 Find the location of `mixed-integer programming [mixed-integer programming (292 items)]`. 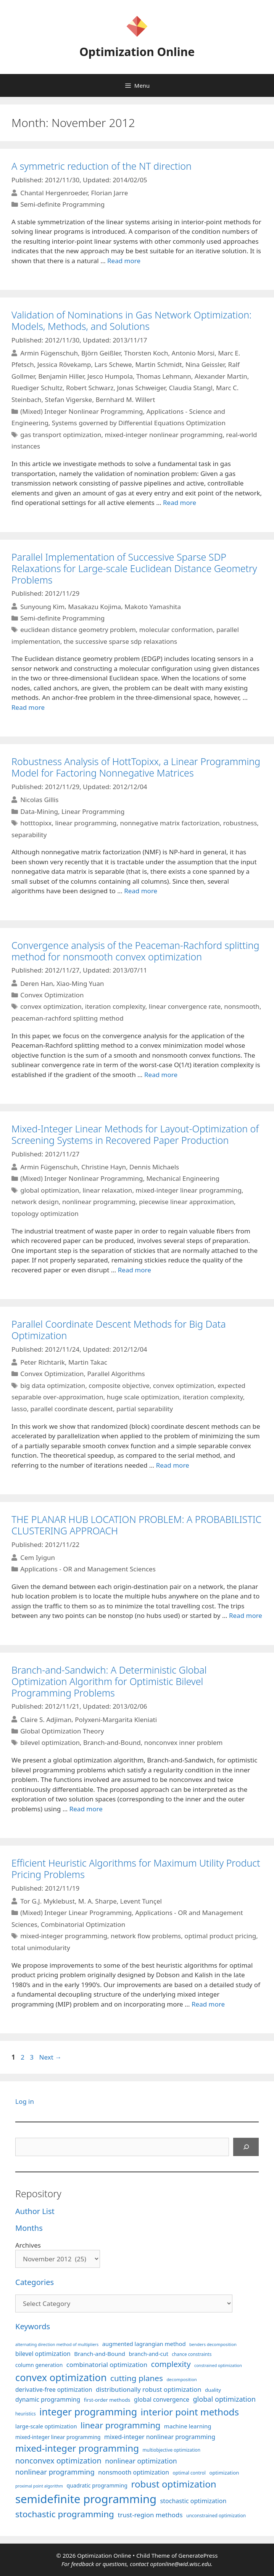

mixed-integer programming [mixed-integer programming (292 items)] is located at coordinates (77, 2448).